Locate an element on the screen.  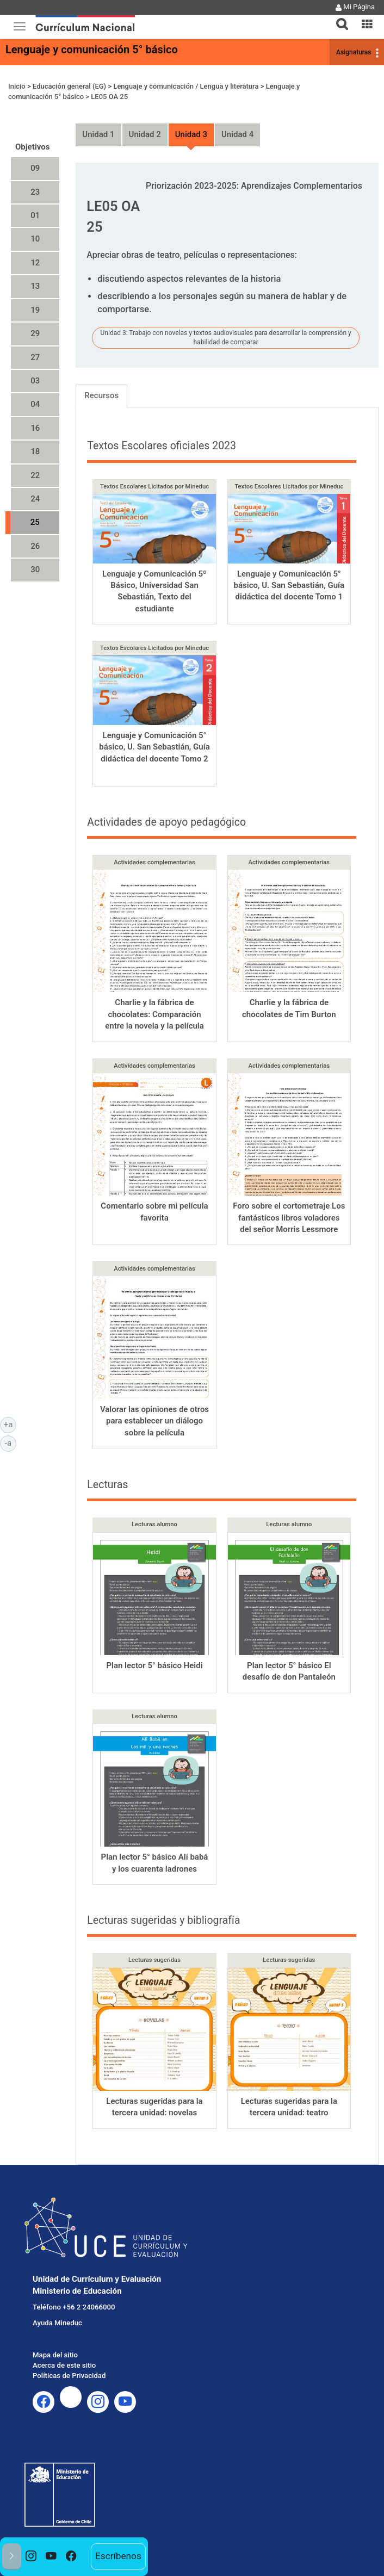
Charlie y la fábrica de chocolates: Comparación entre la novela y la película is located at coordinates (154, 1014).